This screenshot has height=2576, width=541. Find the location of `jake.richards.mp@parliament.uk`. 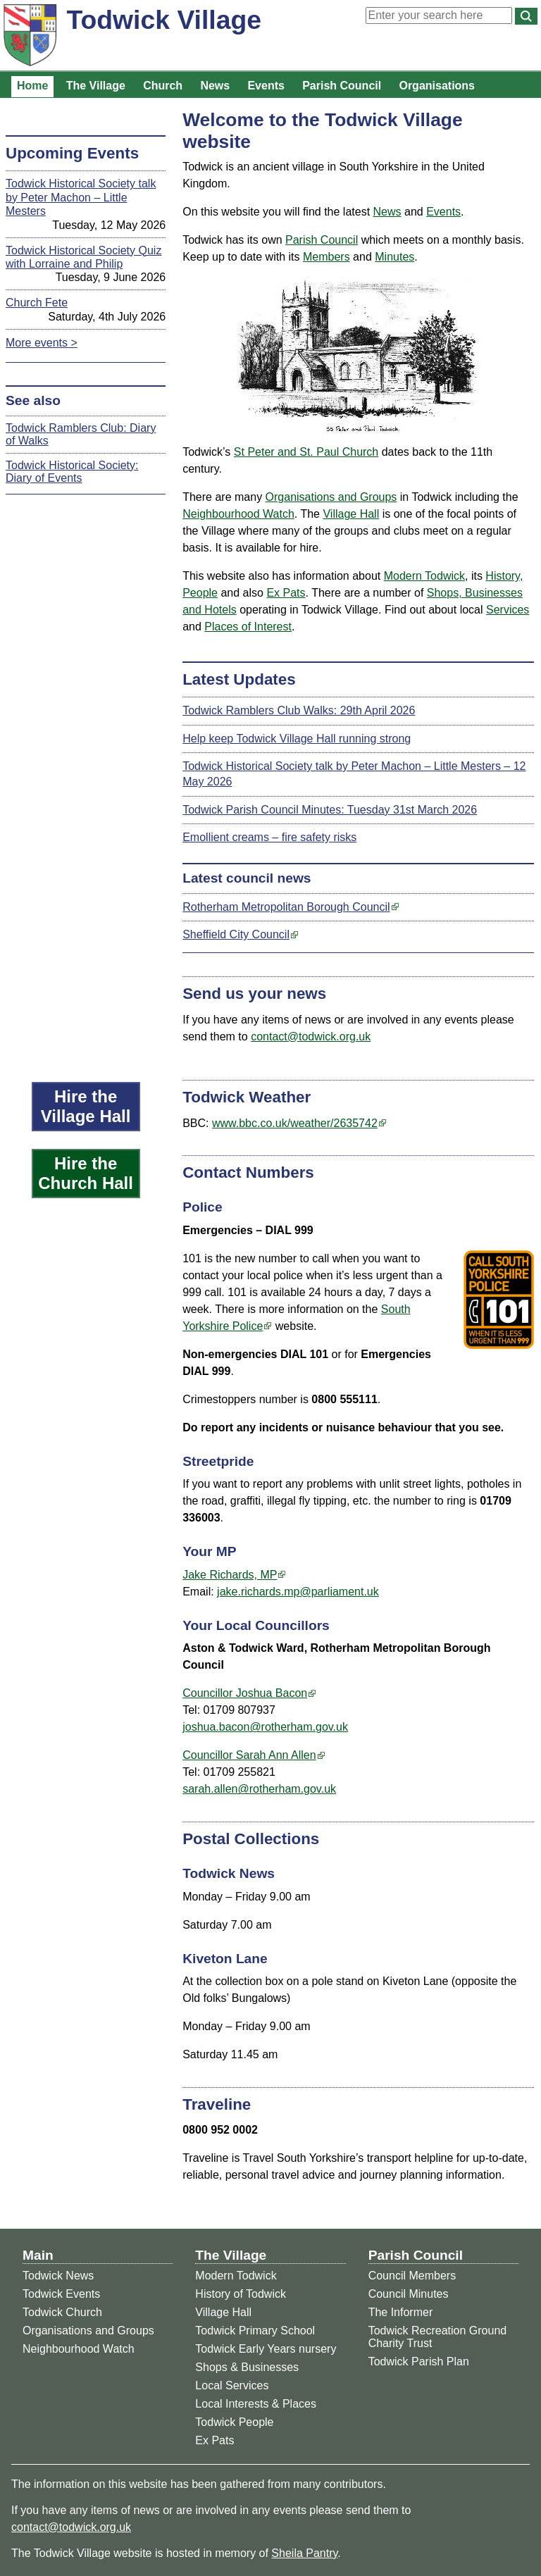

jake.richards.mp@parliament.uk is located at coordinates (298, 1592).